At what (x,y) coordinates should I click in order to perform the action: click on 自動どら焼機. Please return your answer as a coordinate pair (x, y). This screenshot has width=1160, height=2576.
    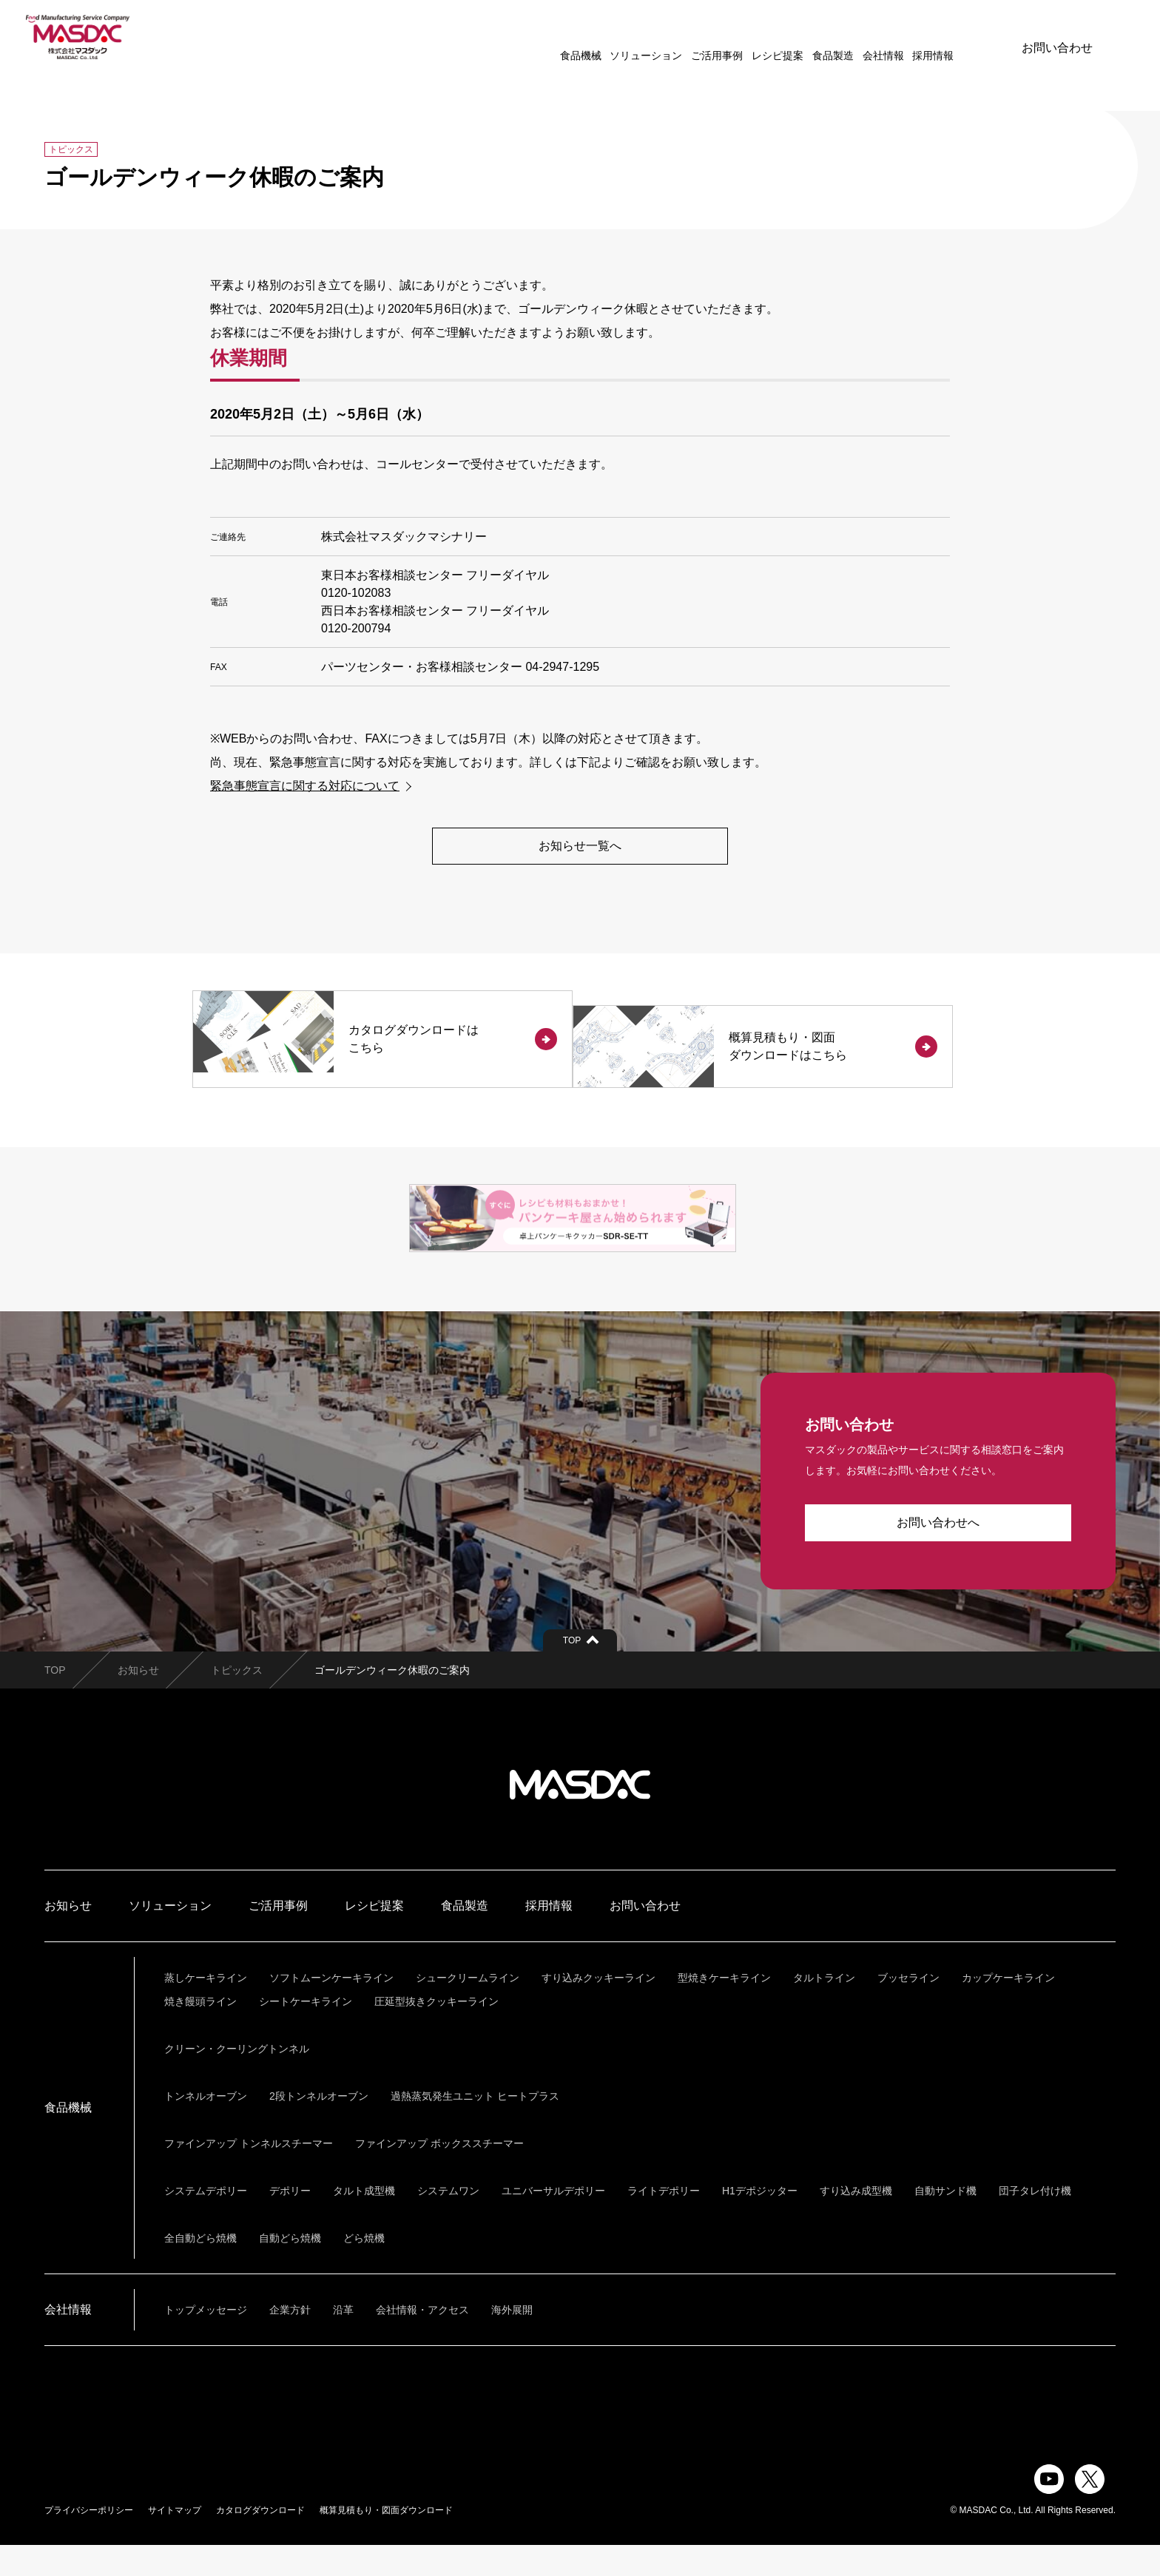
    Looking at the image, I should click on (290, 2269).